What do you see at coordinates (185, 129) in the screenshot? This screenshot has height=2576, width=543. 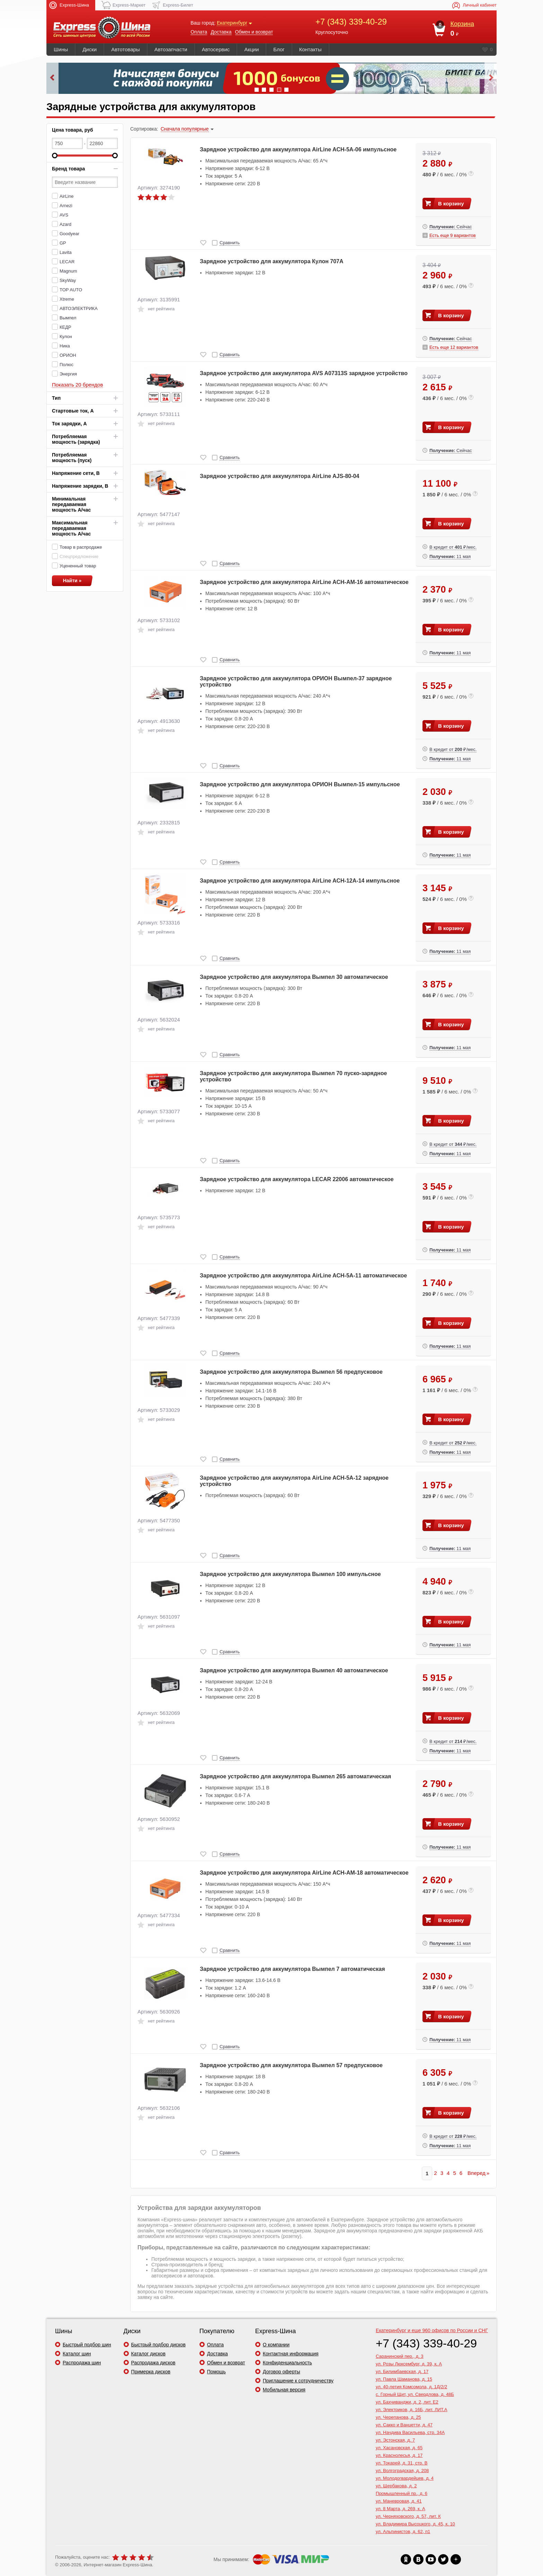 I see `Сначала популярные` at bounding box center [185, 129].